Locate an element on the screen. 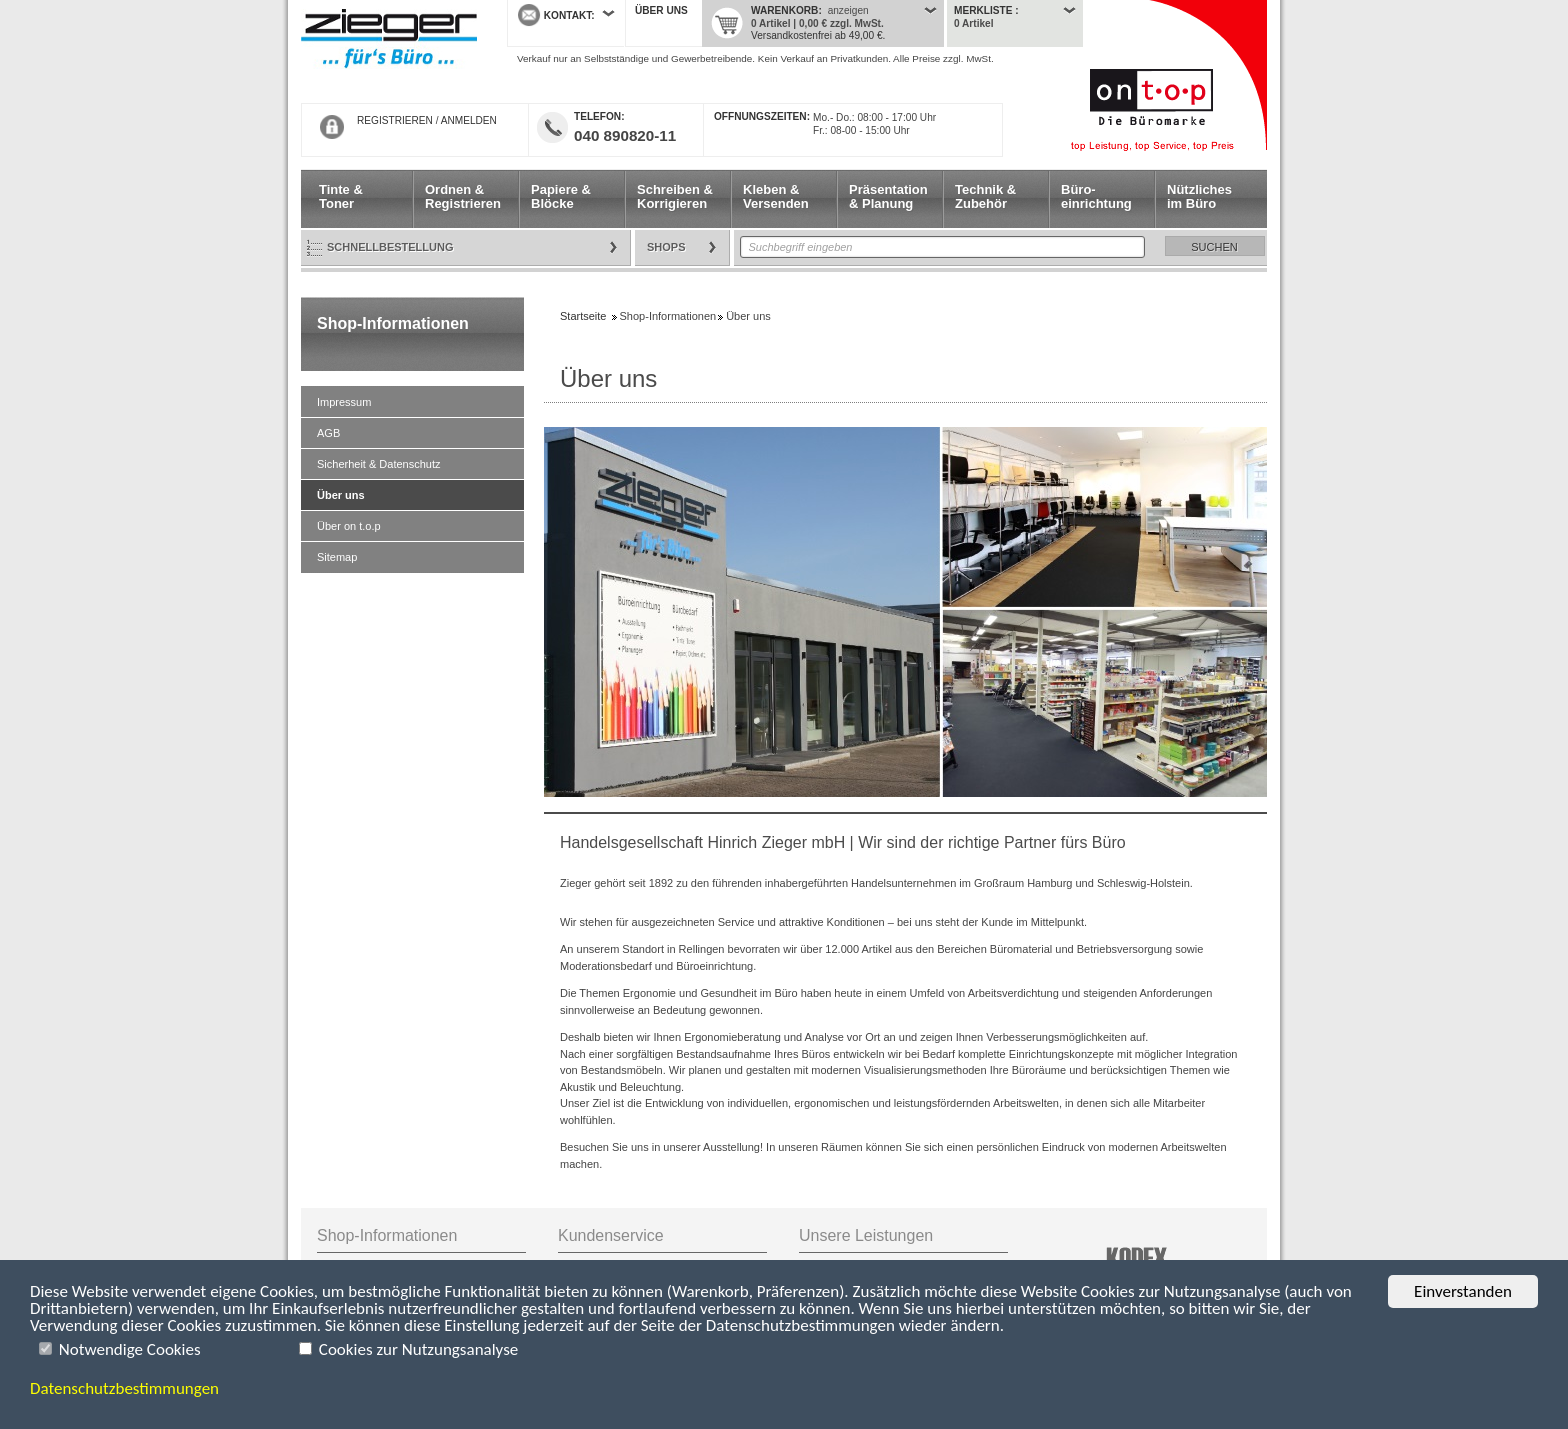 This screenshot has width=1568, height=1429. Kleben & Versenden is located at coordinates (776, 196).